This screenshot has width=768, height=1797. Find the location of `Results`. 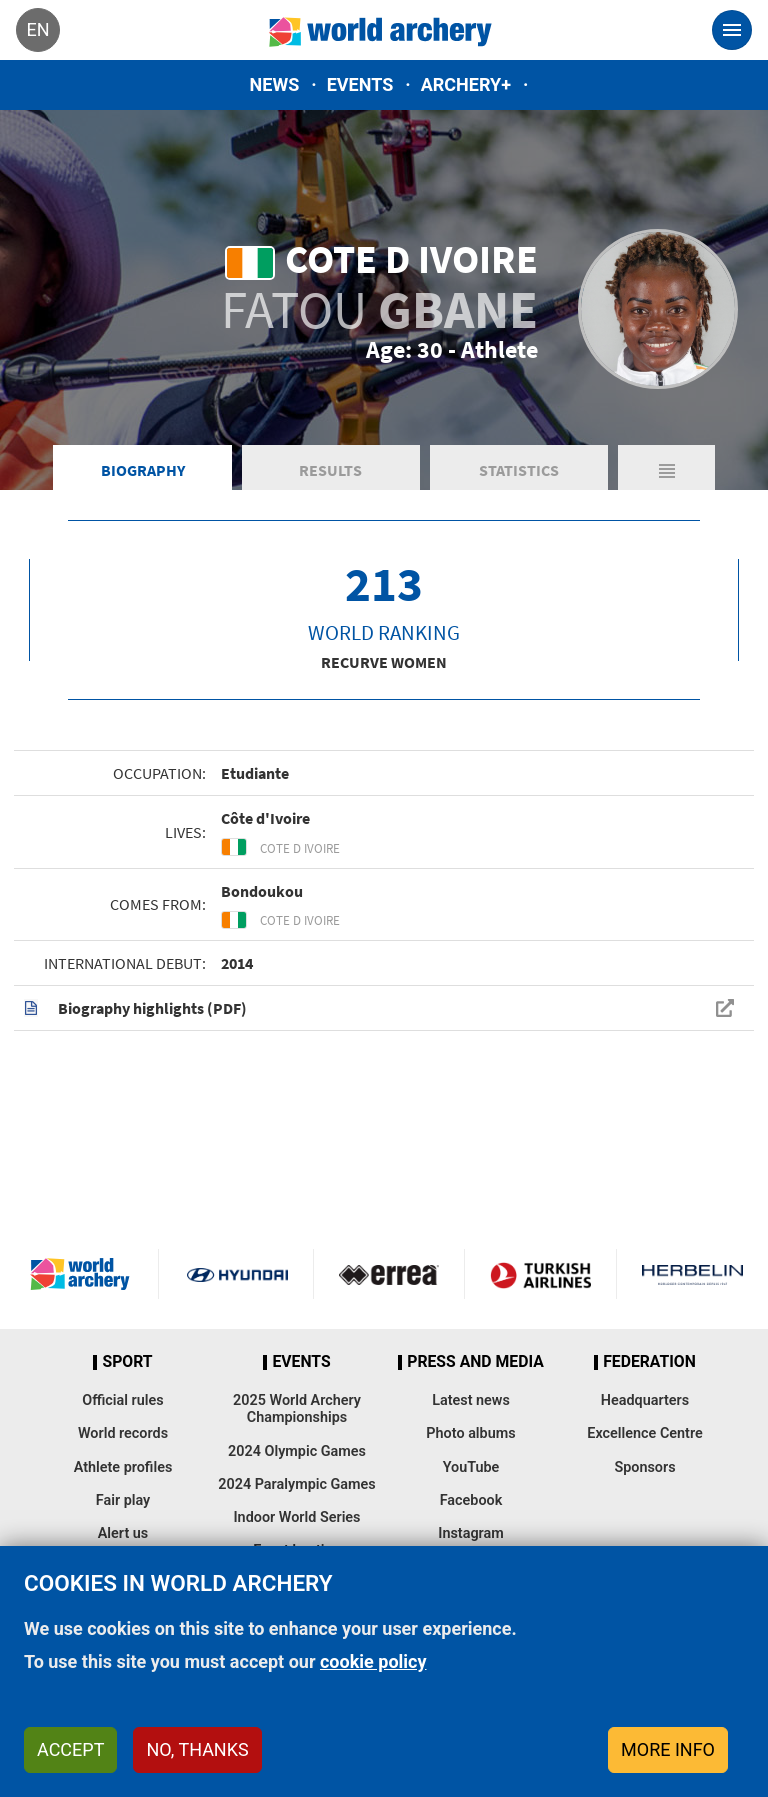

Results is located at coordinates (330, 470).